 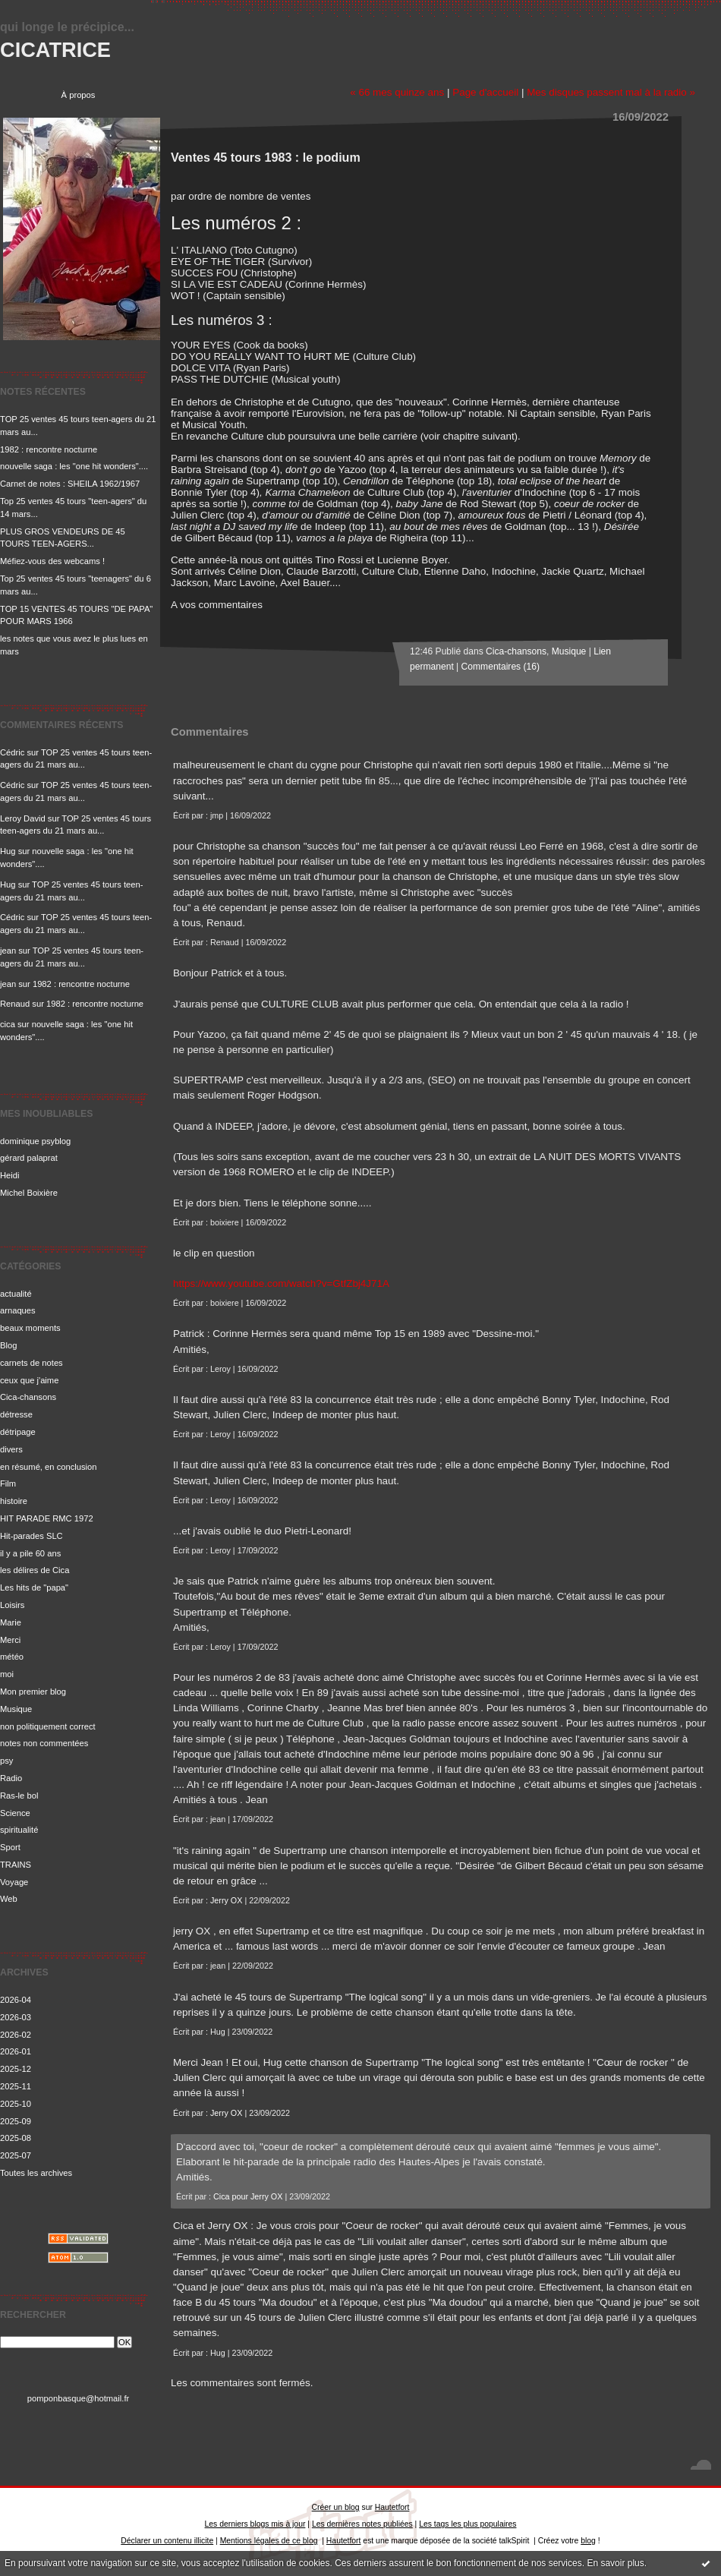 I want to click on Musique, so click(x=16, y=1709).